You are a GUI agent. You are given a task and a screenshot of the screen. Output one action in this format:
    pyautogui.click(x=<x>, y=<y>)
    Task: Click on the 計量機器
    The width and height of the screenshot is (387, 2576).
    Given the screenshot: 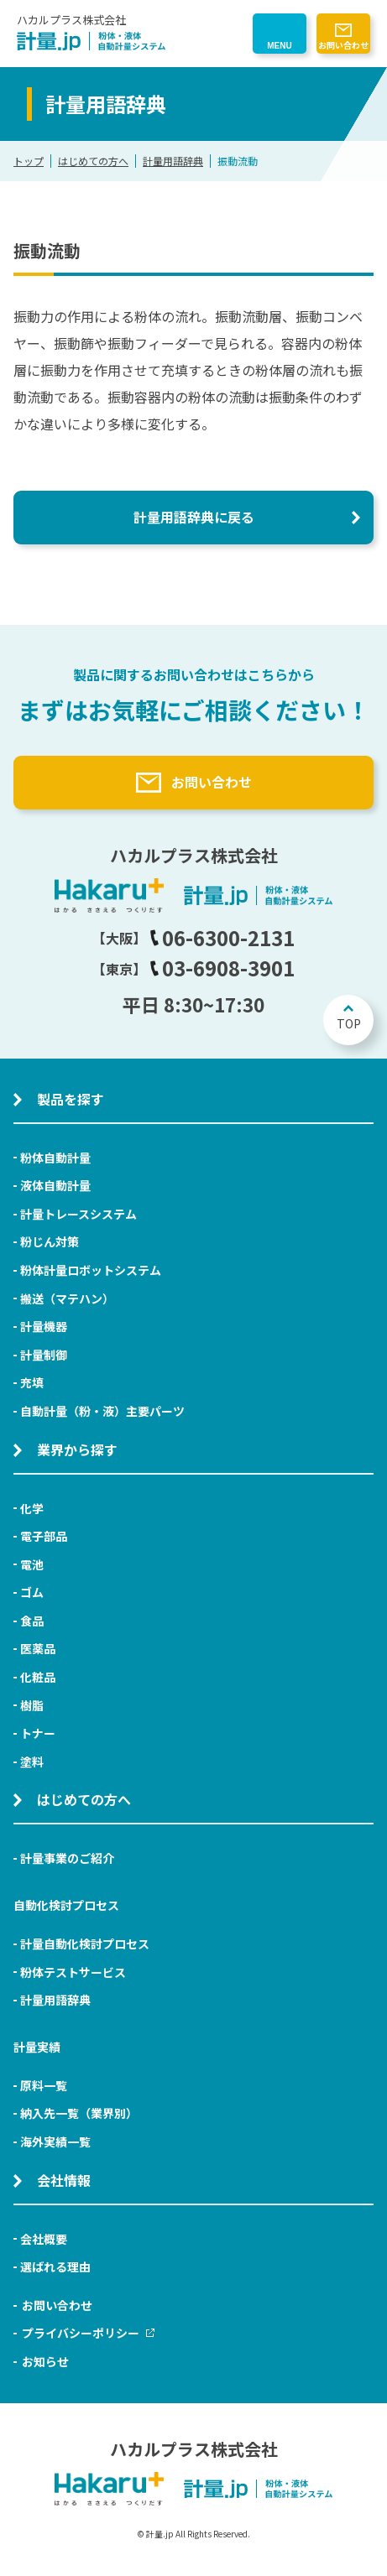 What is the action you would take?
    pyautogui.click(x=43, y=1326)
    